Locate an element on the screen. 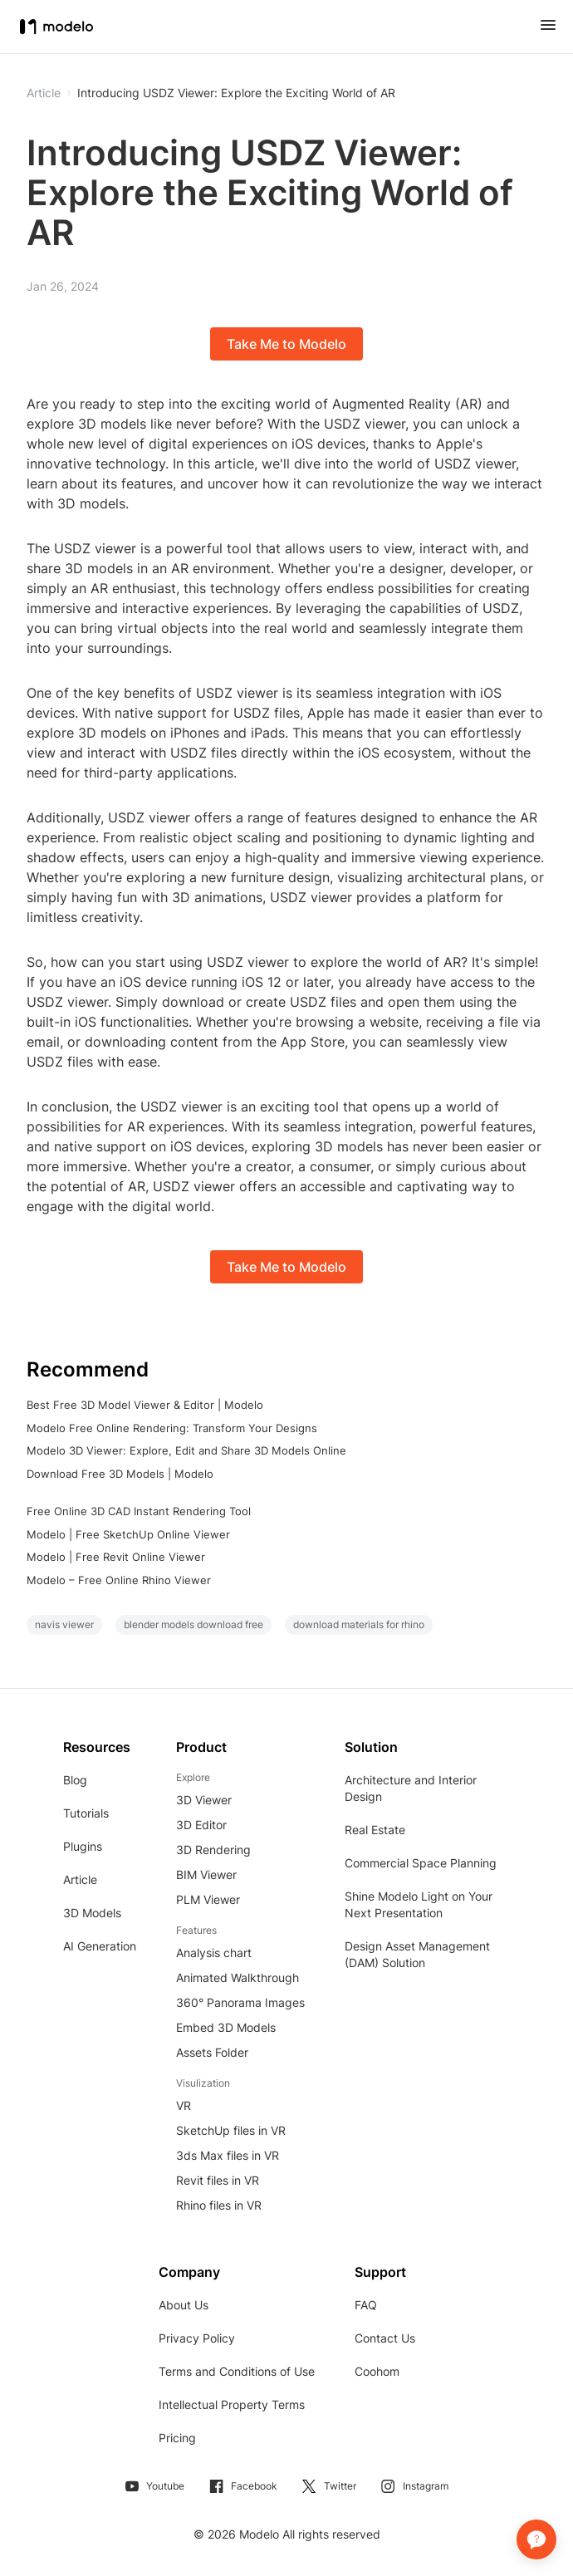 This screenshot has width=573, height=2576. Article is located at coordinates (80, 1879).